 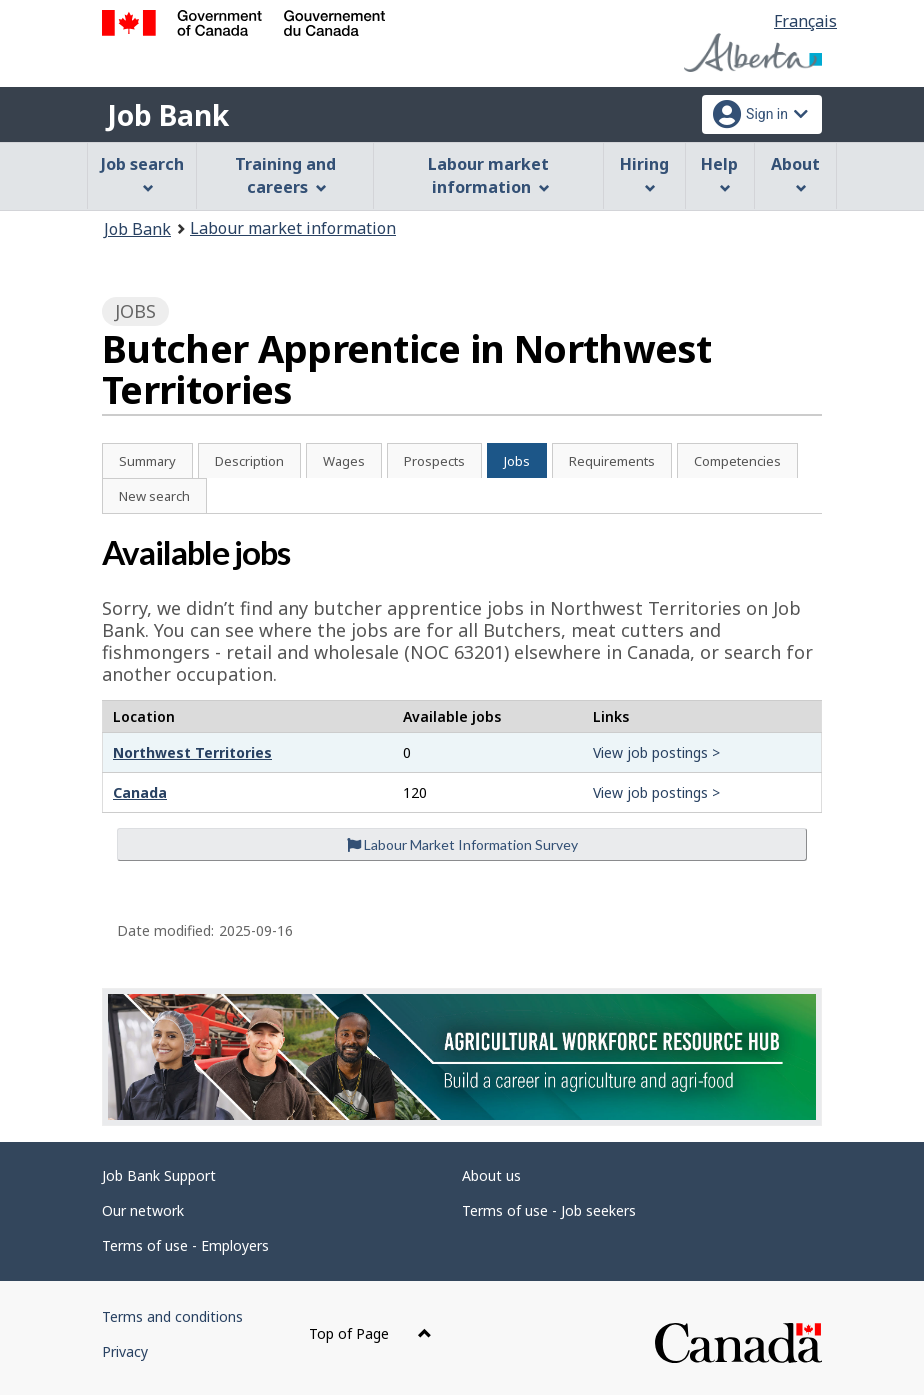 What do you see at coordinates (462, 844) in the screenshot?
I see `Labour Market Information Survey` at bounding box center [462, 844].